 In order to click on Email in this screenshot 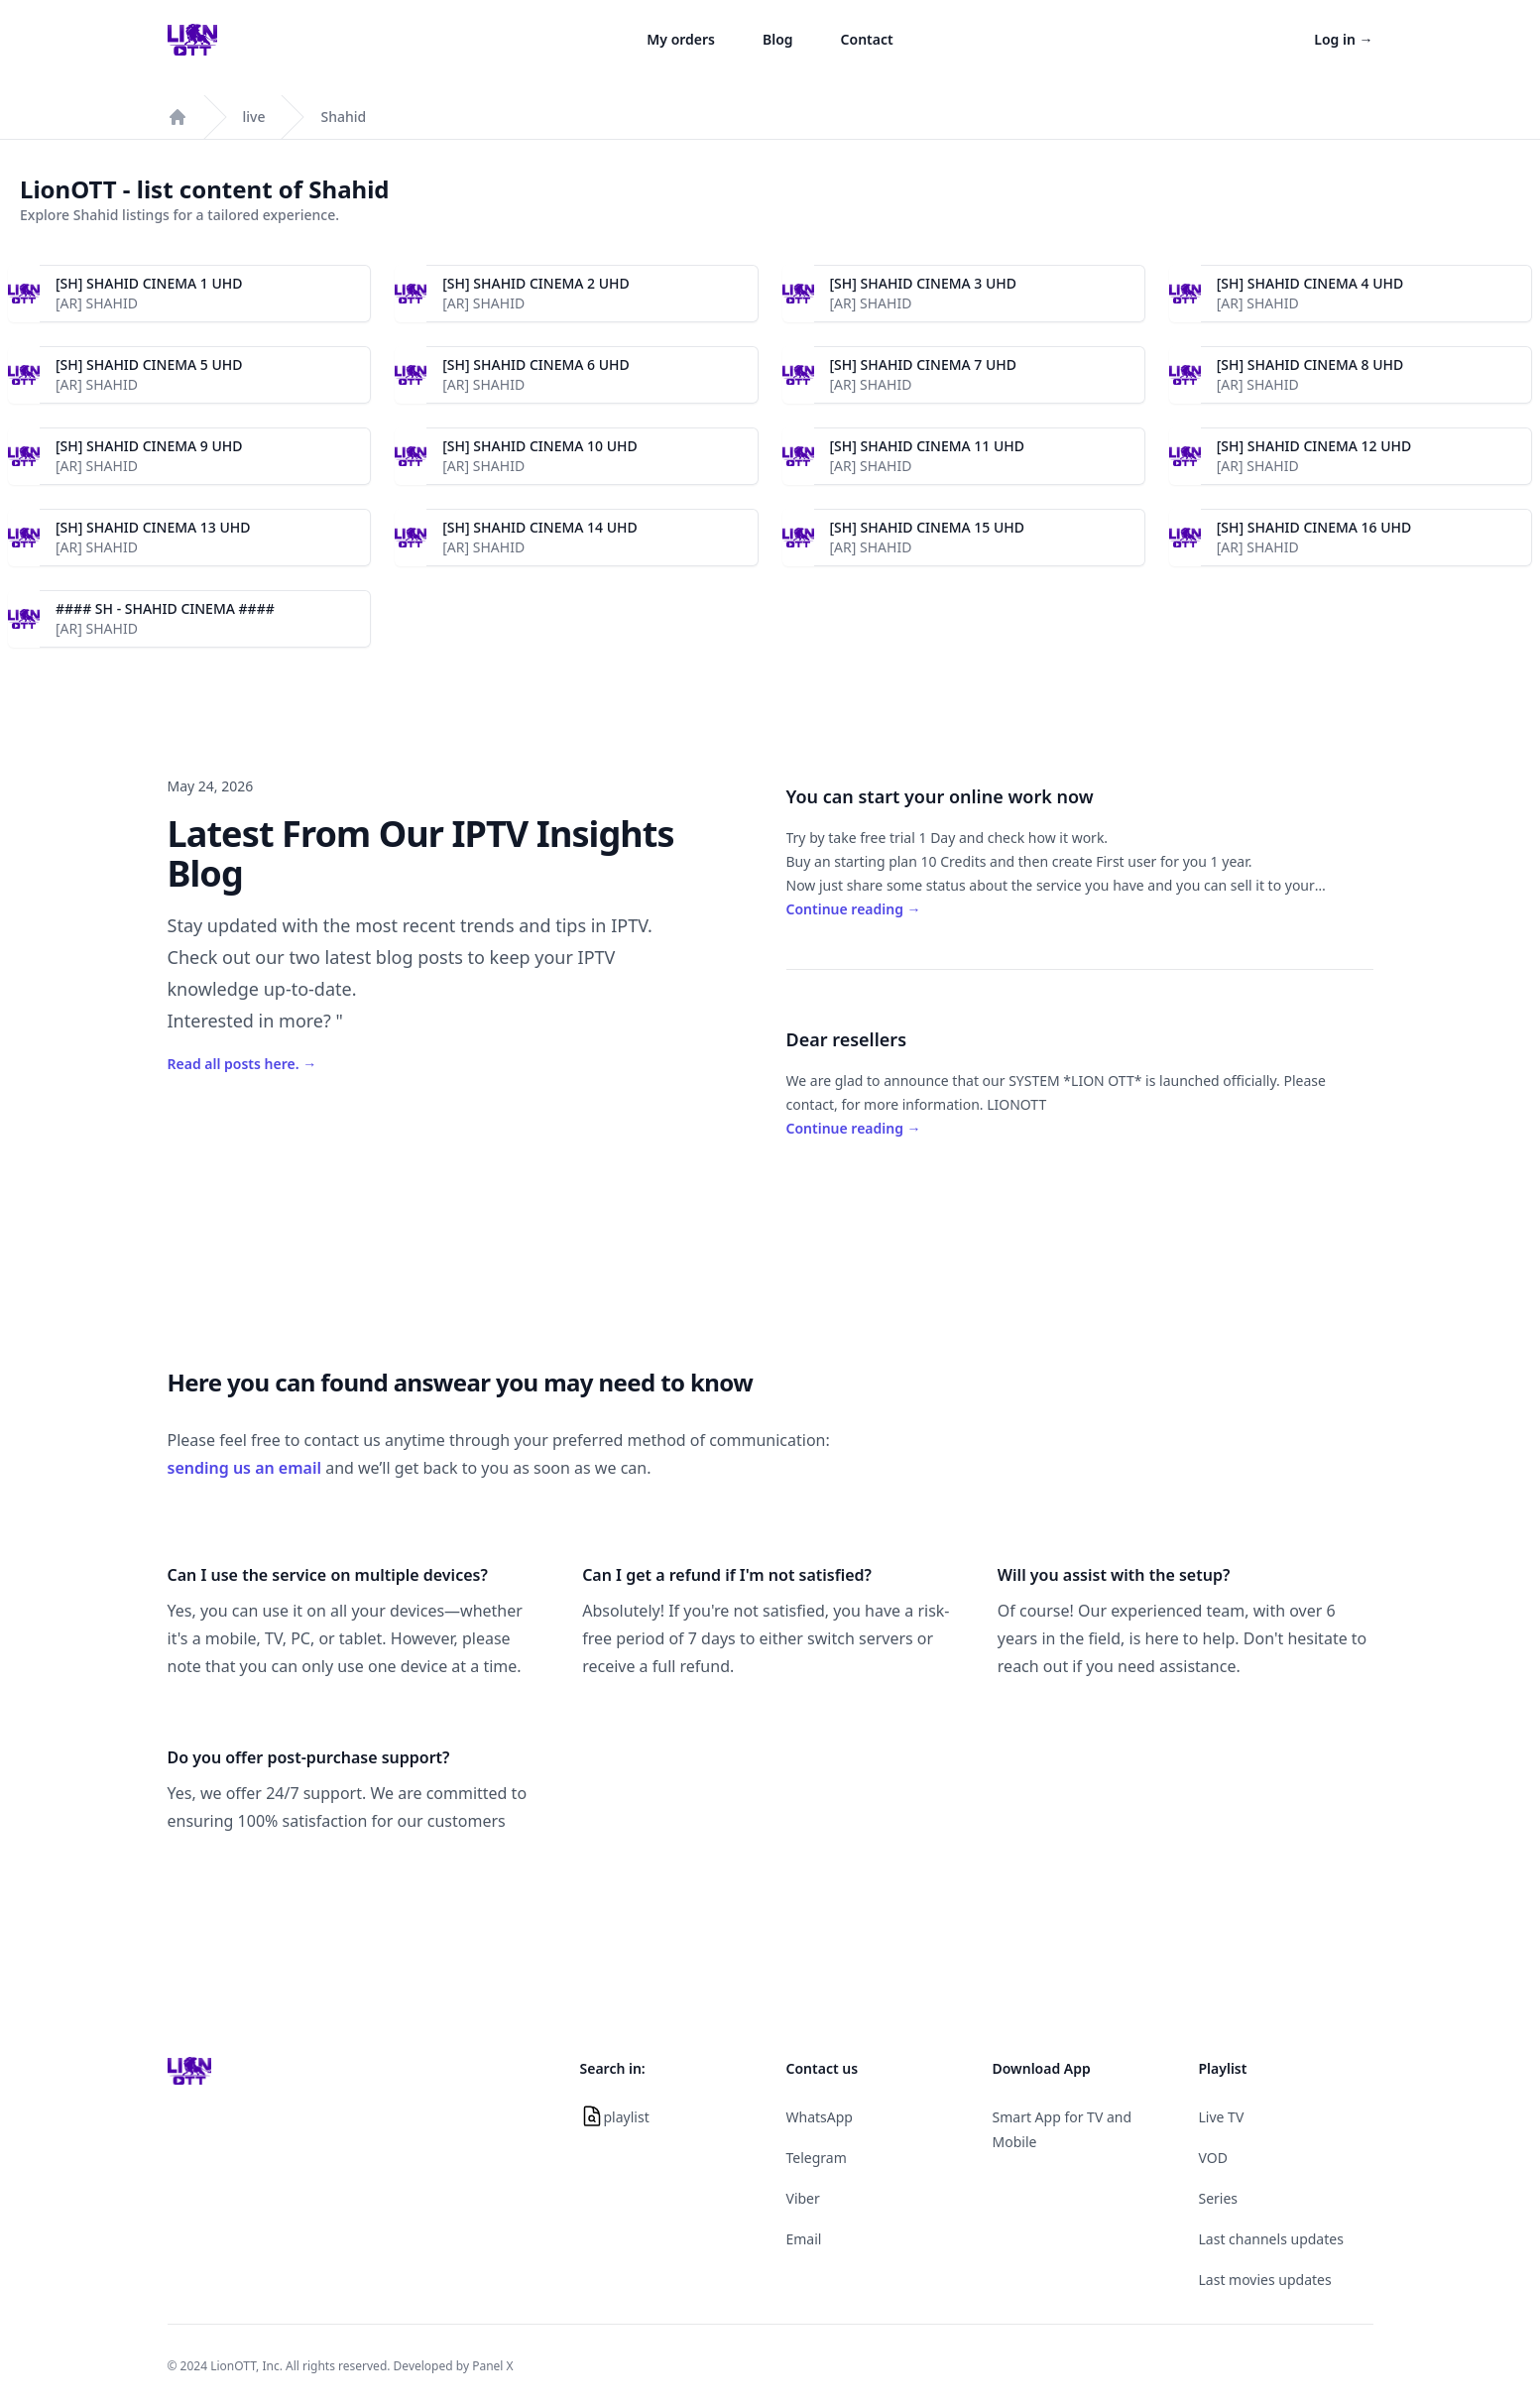, I will do `click(804, 2238)`.